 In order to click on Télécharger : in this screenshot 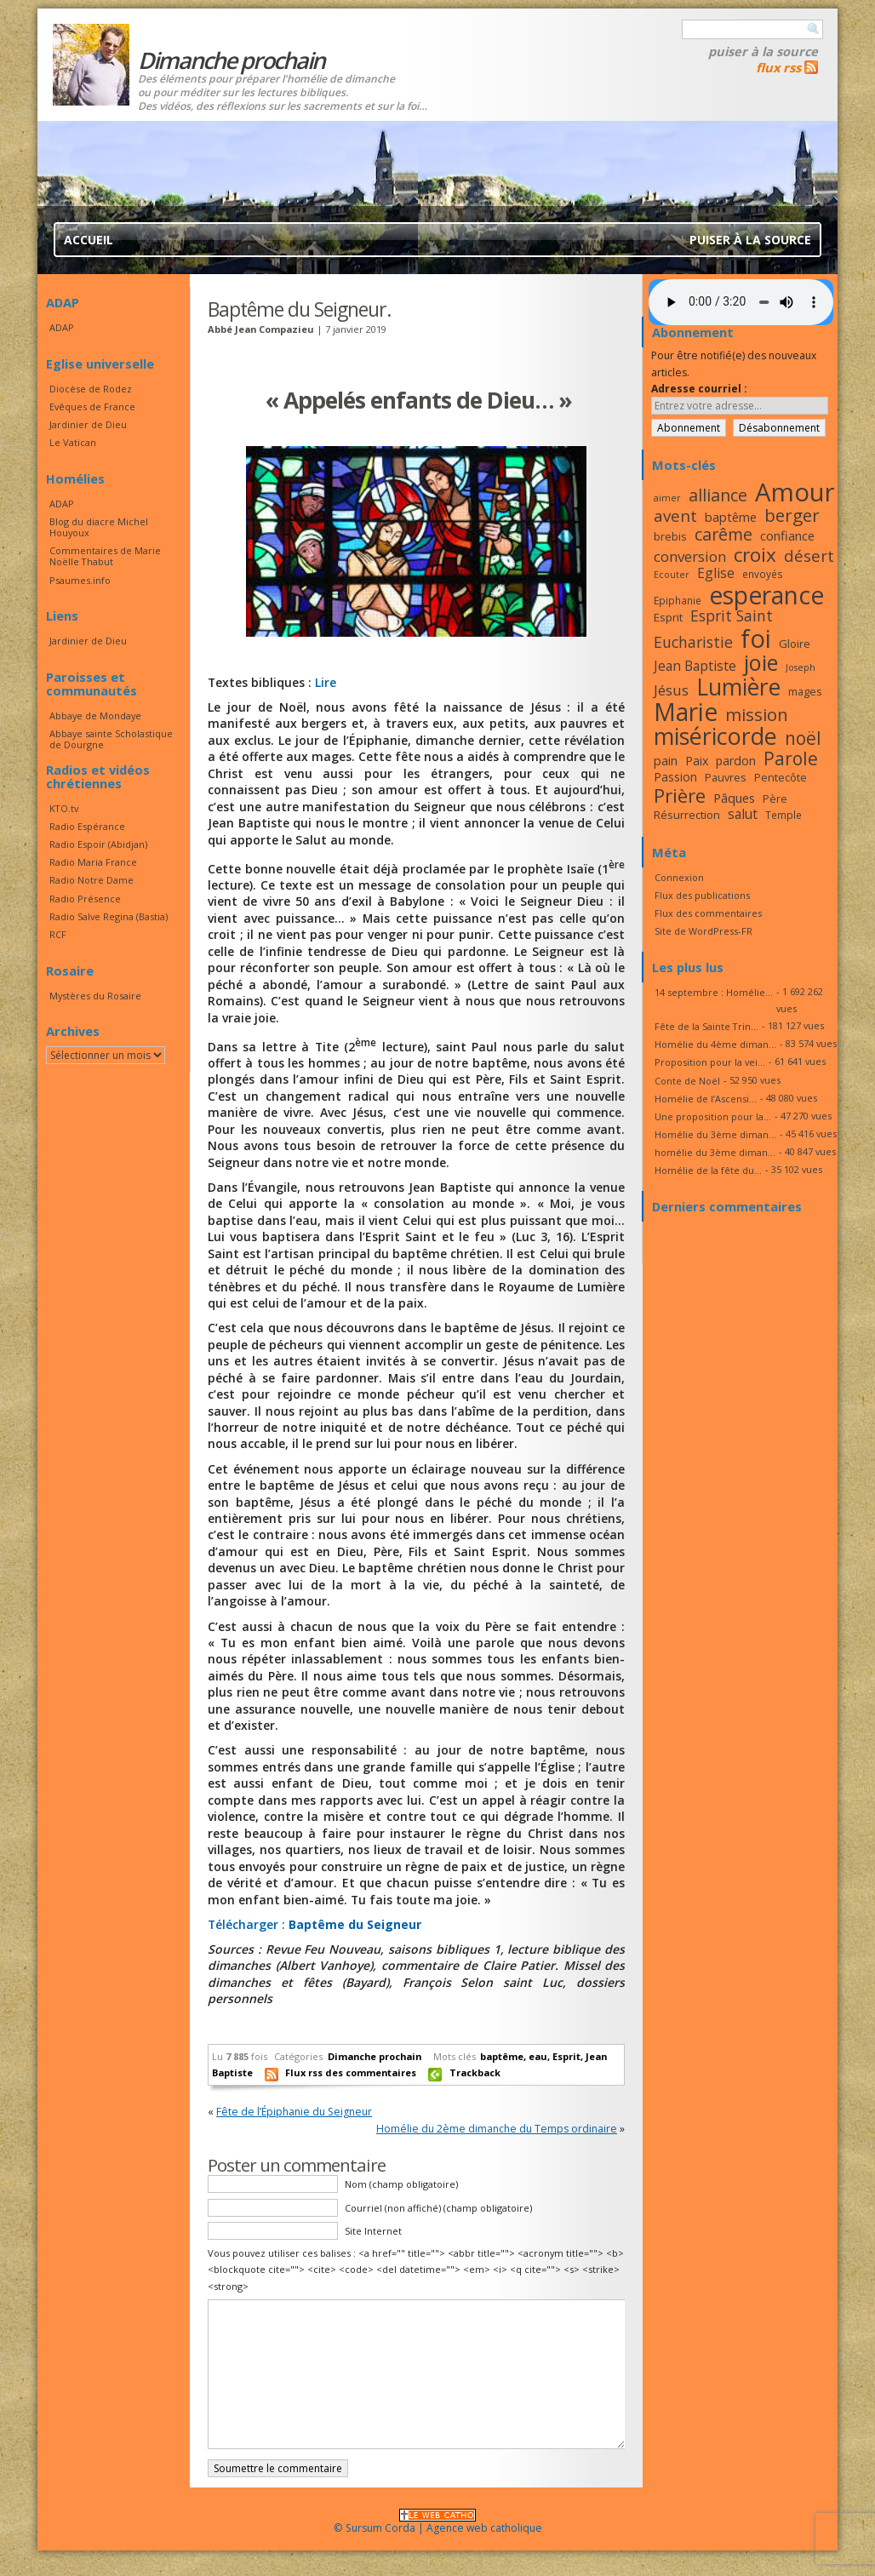, I will do `click(314, 1924)`.